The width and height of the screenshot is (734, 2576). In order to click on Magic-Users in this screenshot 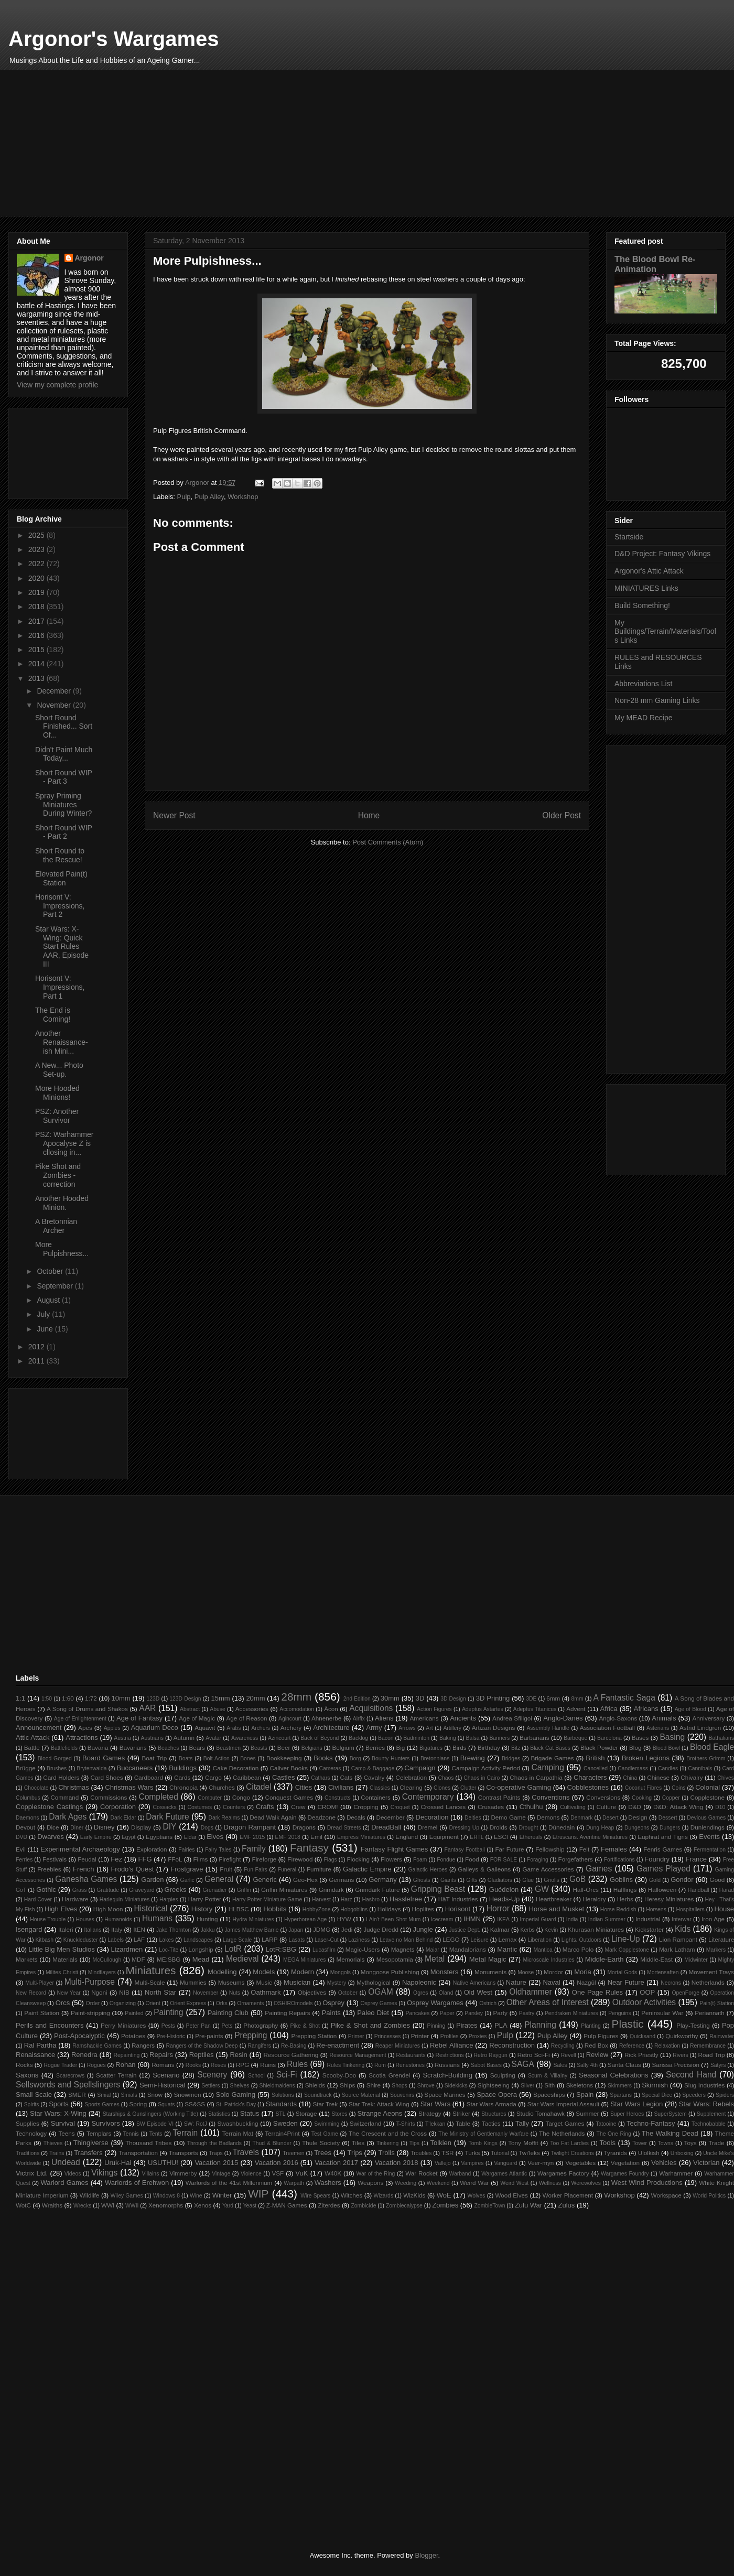, I will do `click(363, 1949)`.